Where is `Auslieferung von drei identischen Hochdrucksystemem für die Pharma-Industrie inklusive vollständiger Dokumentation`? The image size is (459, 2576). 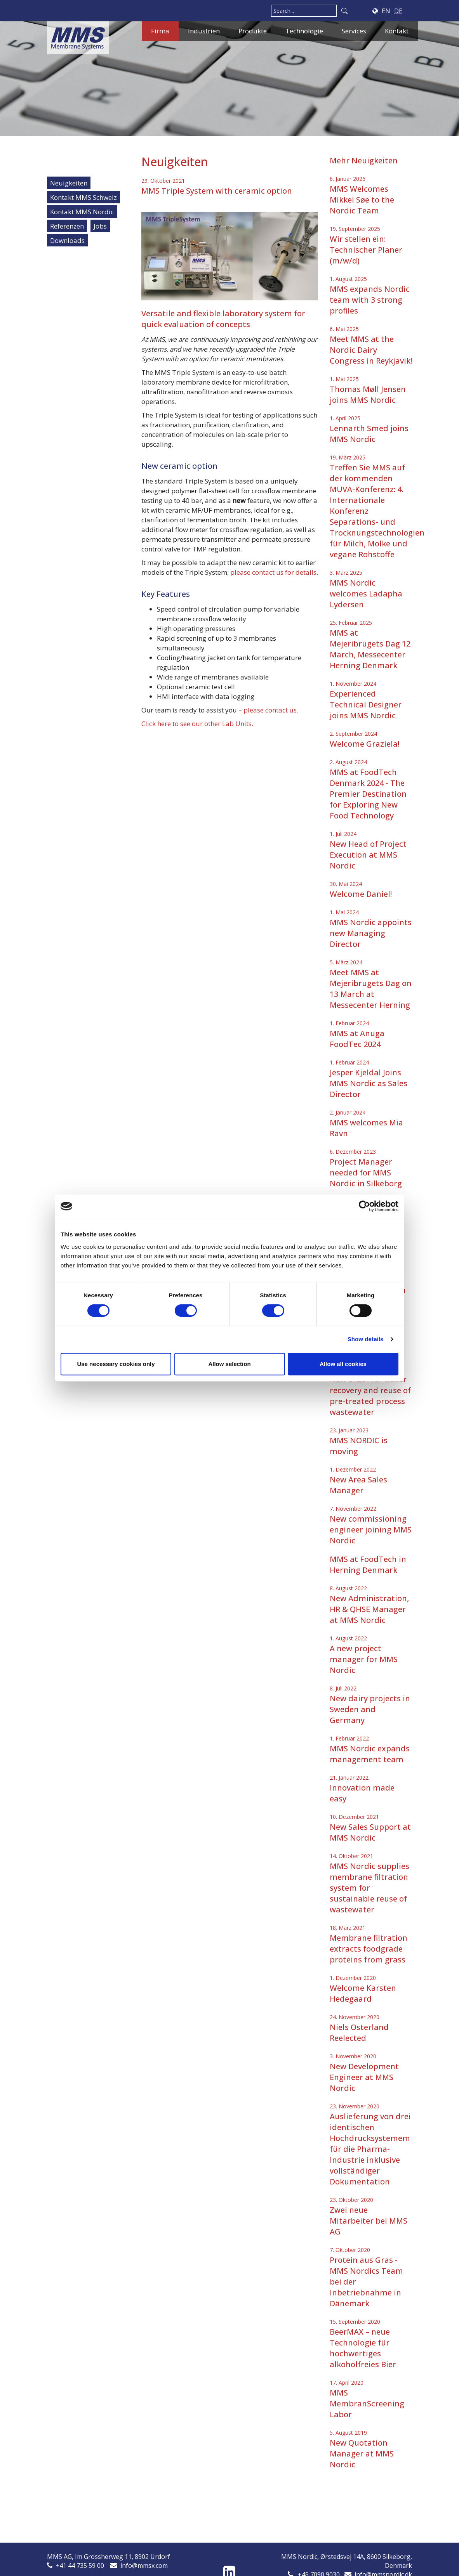 Auslieferung von drei identischen Hochdrucksystemem für die Pharma-Industrie inklusive vollständiger Dokumentation is located at coordinates (370, 2149).